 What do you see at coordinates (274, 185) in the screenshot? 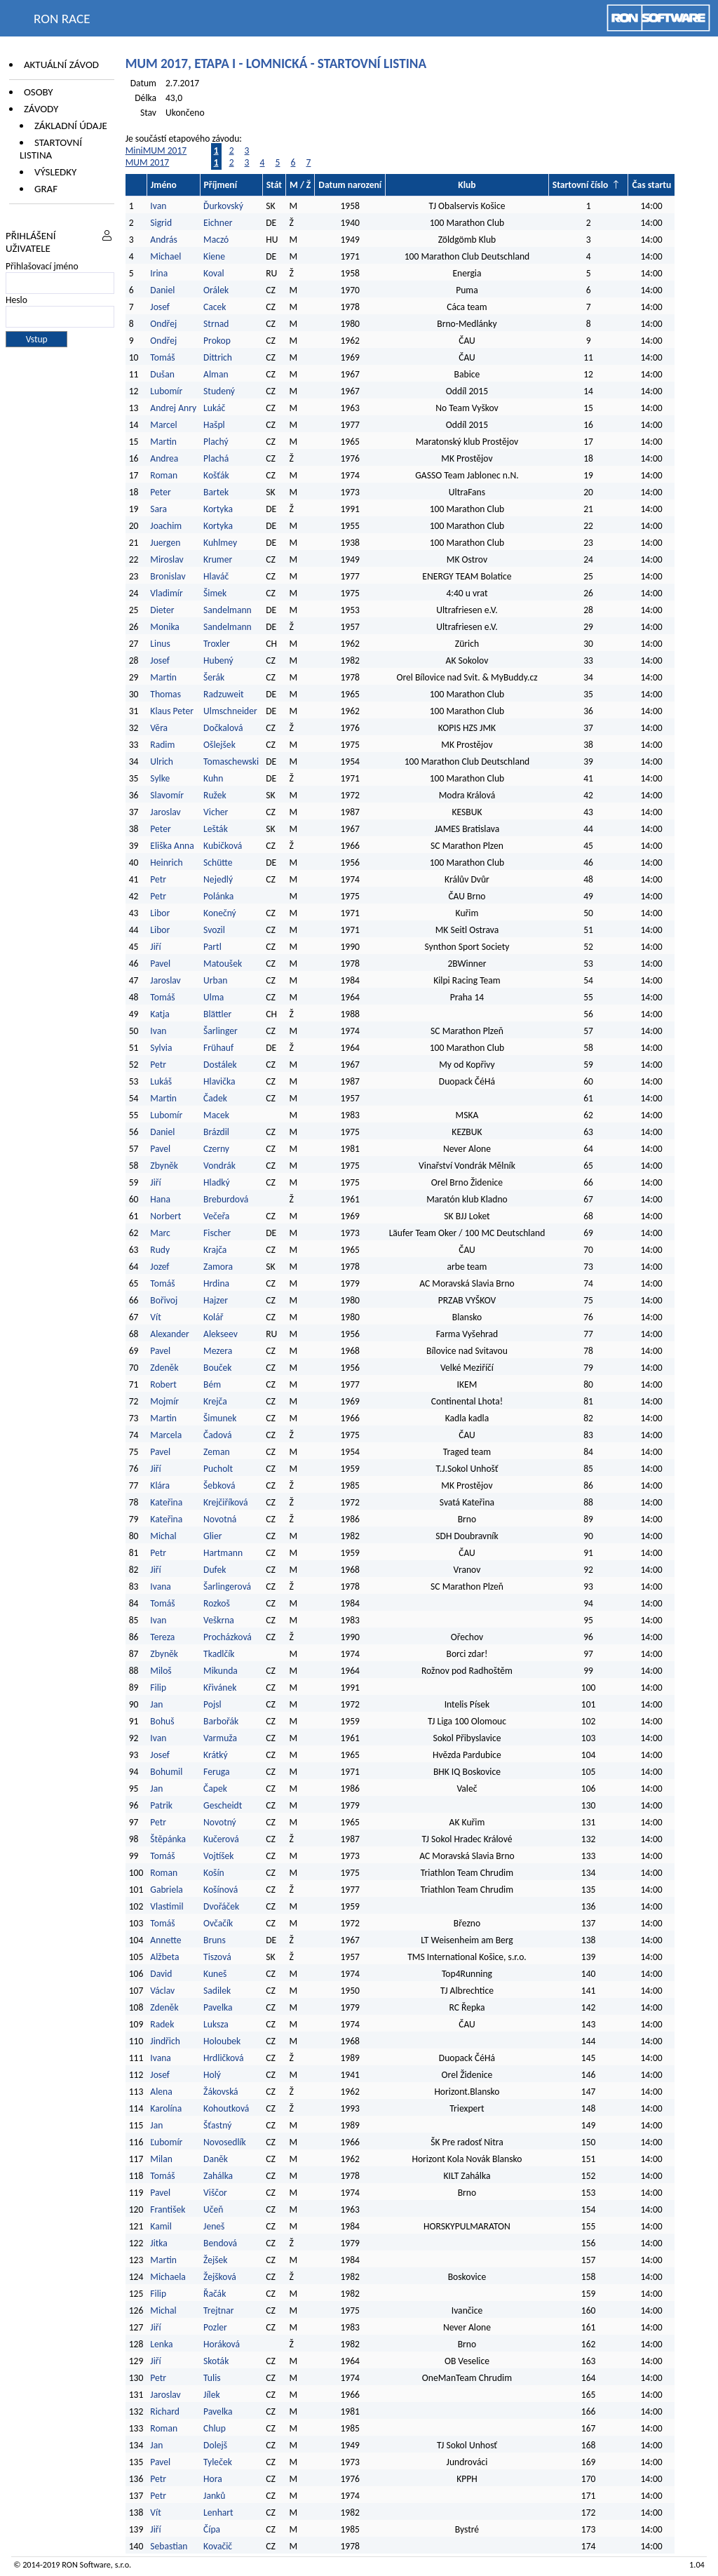
I see `Stát` at bounding box center [274, 185].